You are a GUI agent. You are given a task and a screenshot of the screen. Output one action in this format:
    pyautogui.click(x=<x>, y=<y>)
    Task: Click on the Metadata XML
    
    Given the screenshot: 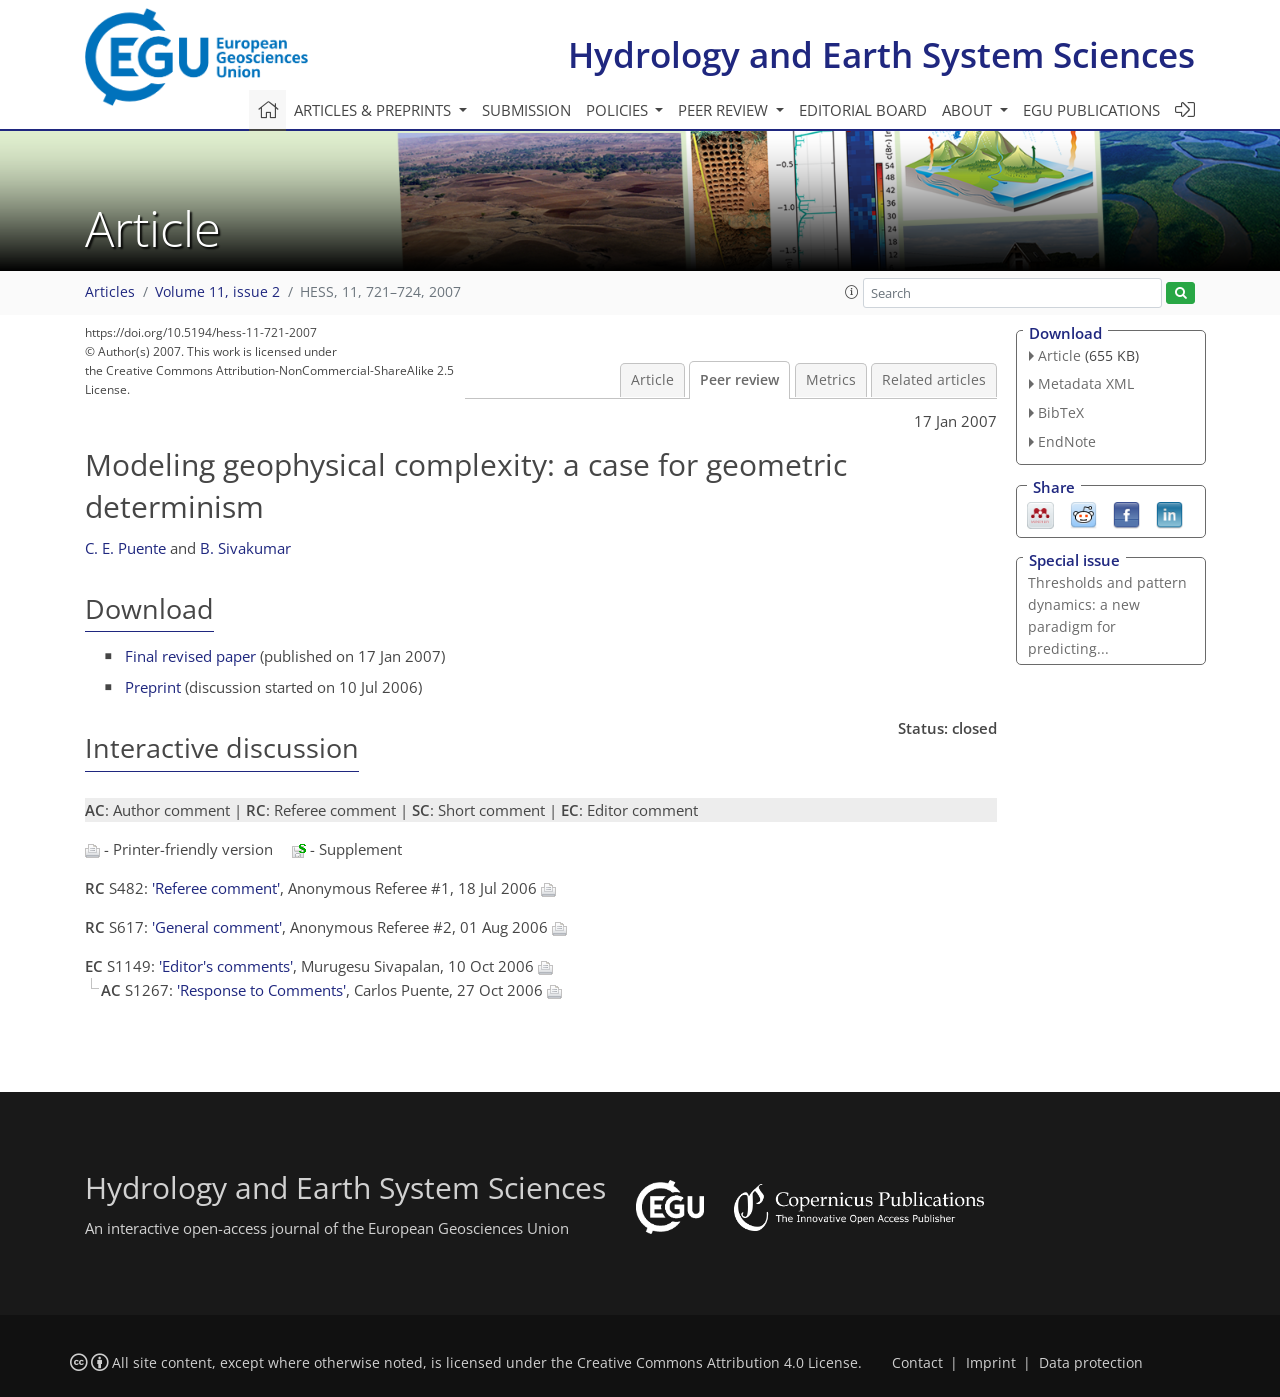 What is the action you would take?
    pyautogui.click(x=1086, y=383)
    